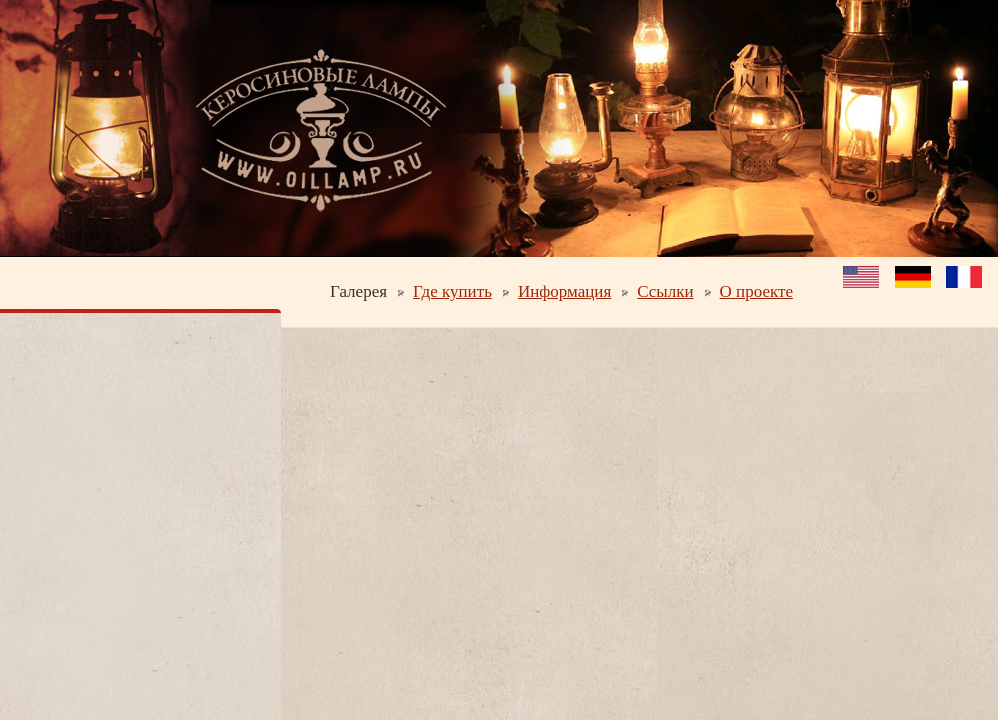  I want to click on Где купить, so click(452, 291).